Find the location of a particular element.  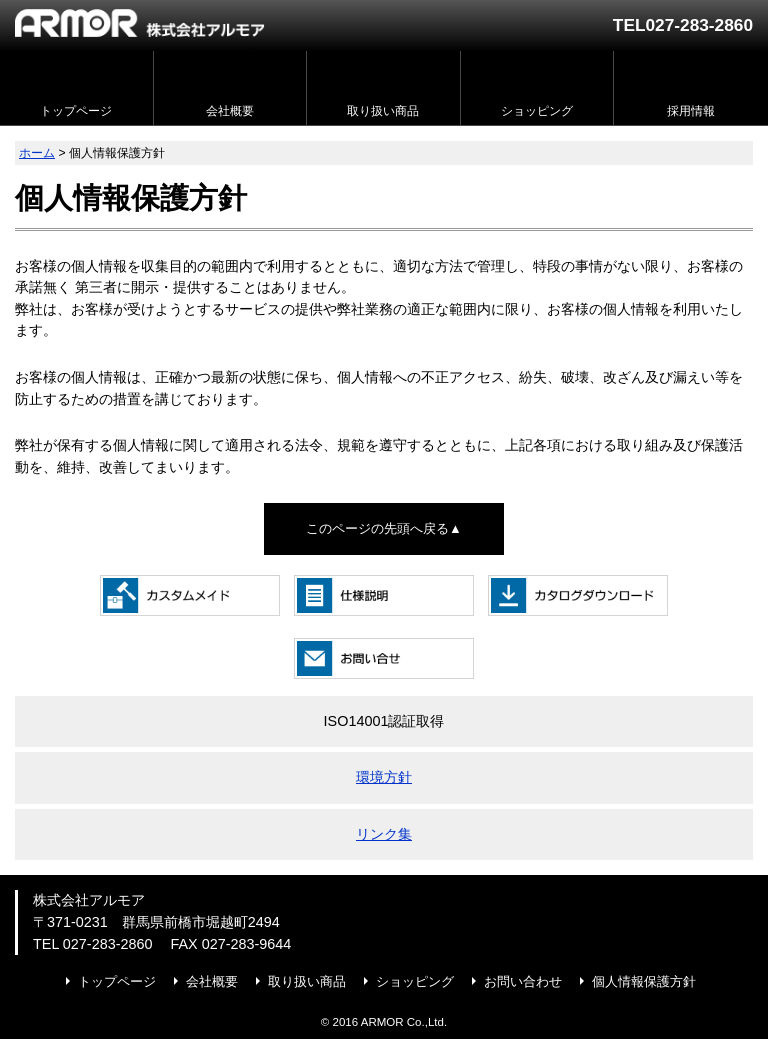

お問い合わせ is located at coordinates (523, 981).